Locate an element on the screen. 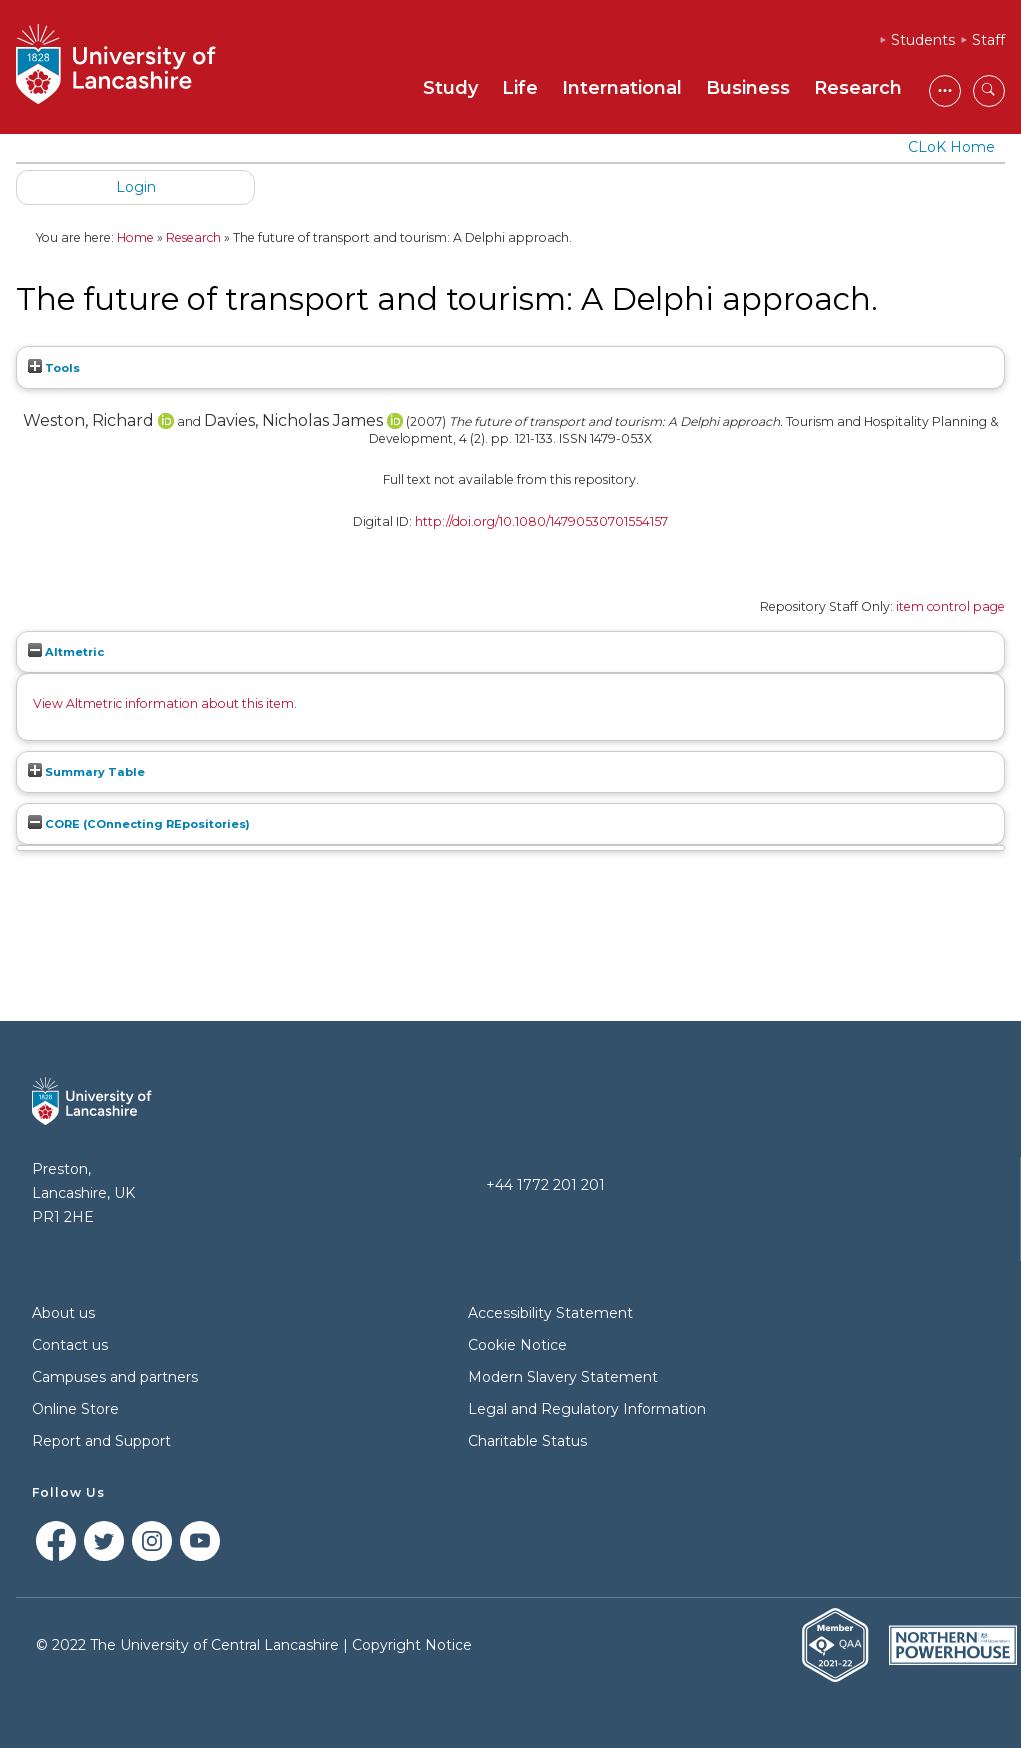 This screenshot has width=1021, height=1748. Life is located at coordinates (520, 88).